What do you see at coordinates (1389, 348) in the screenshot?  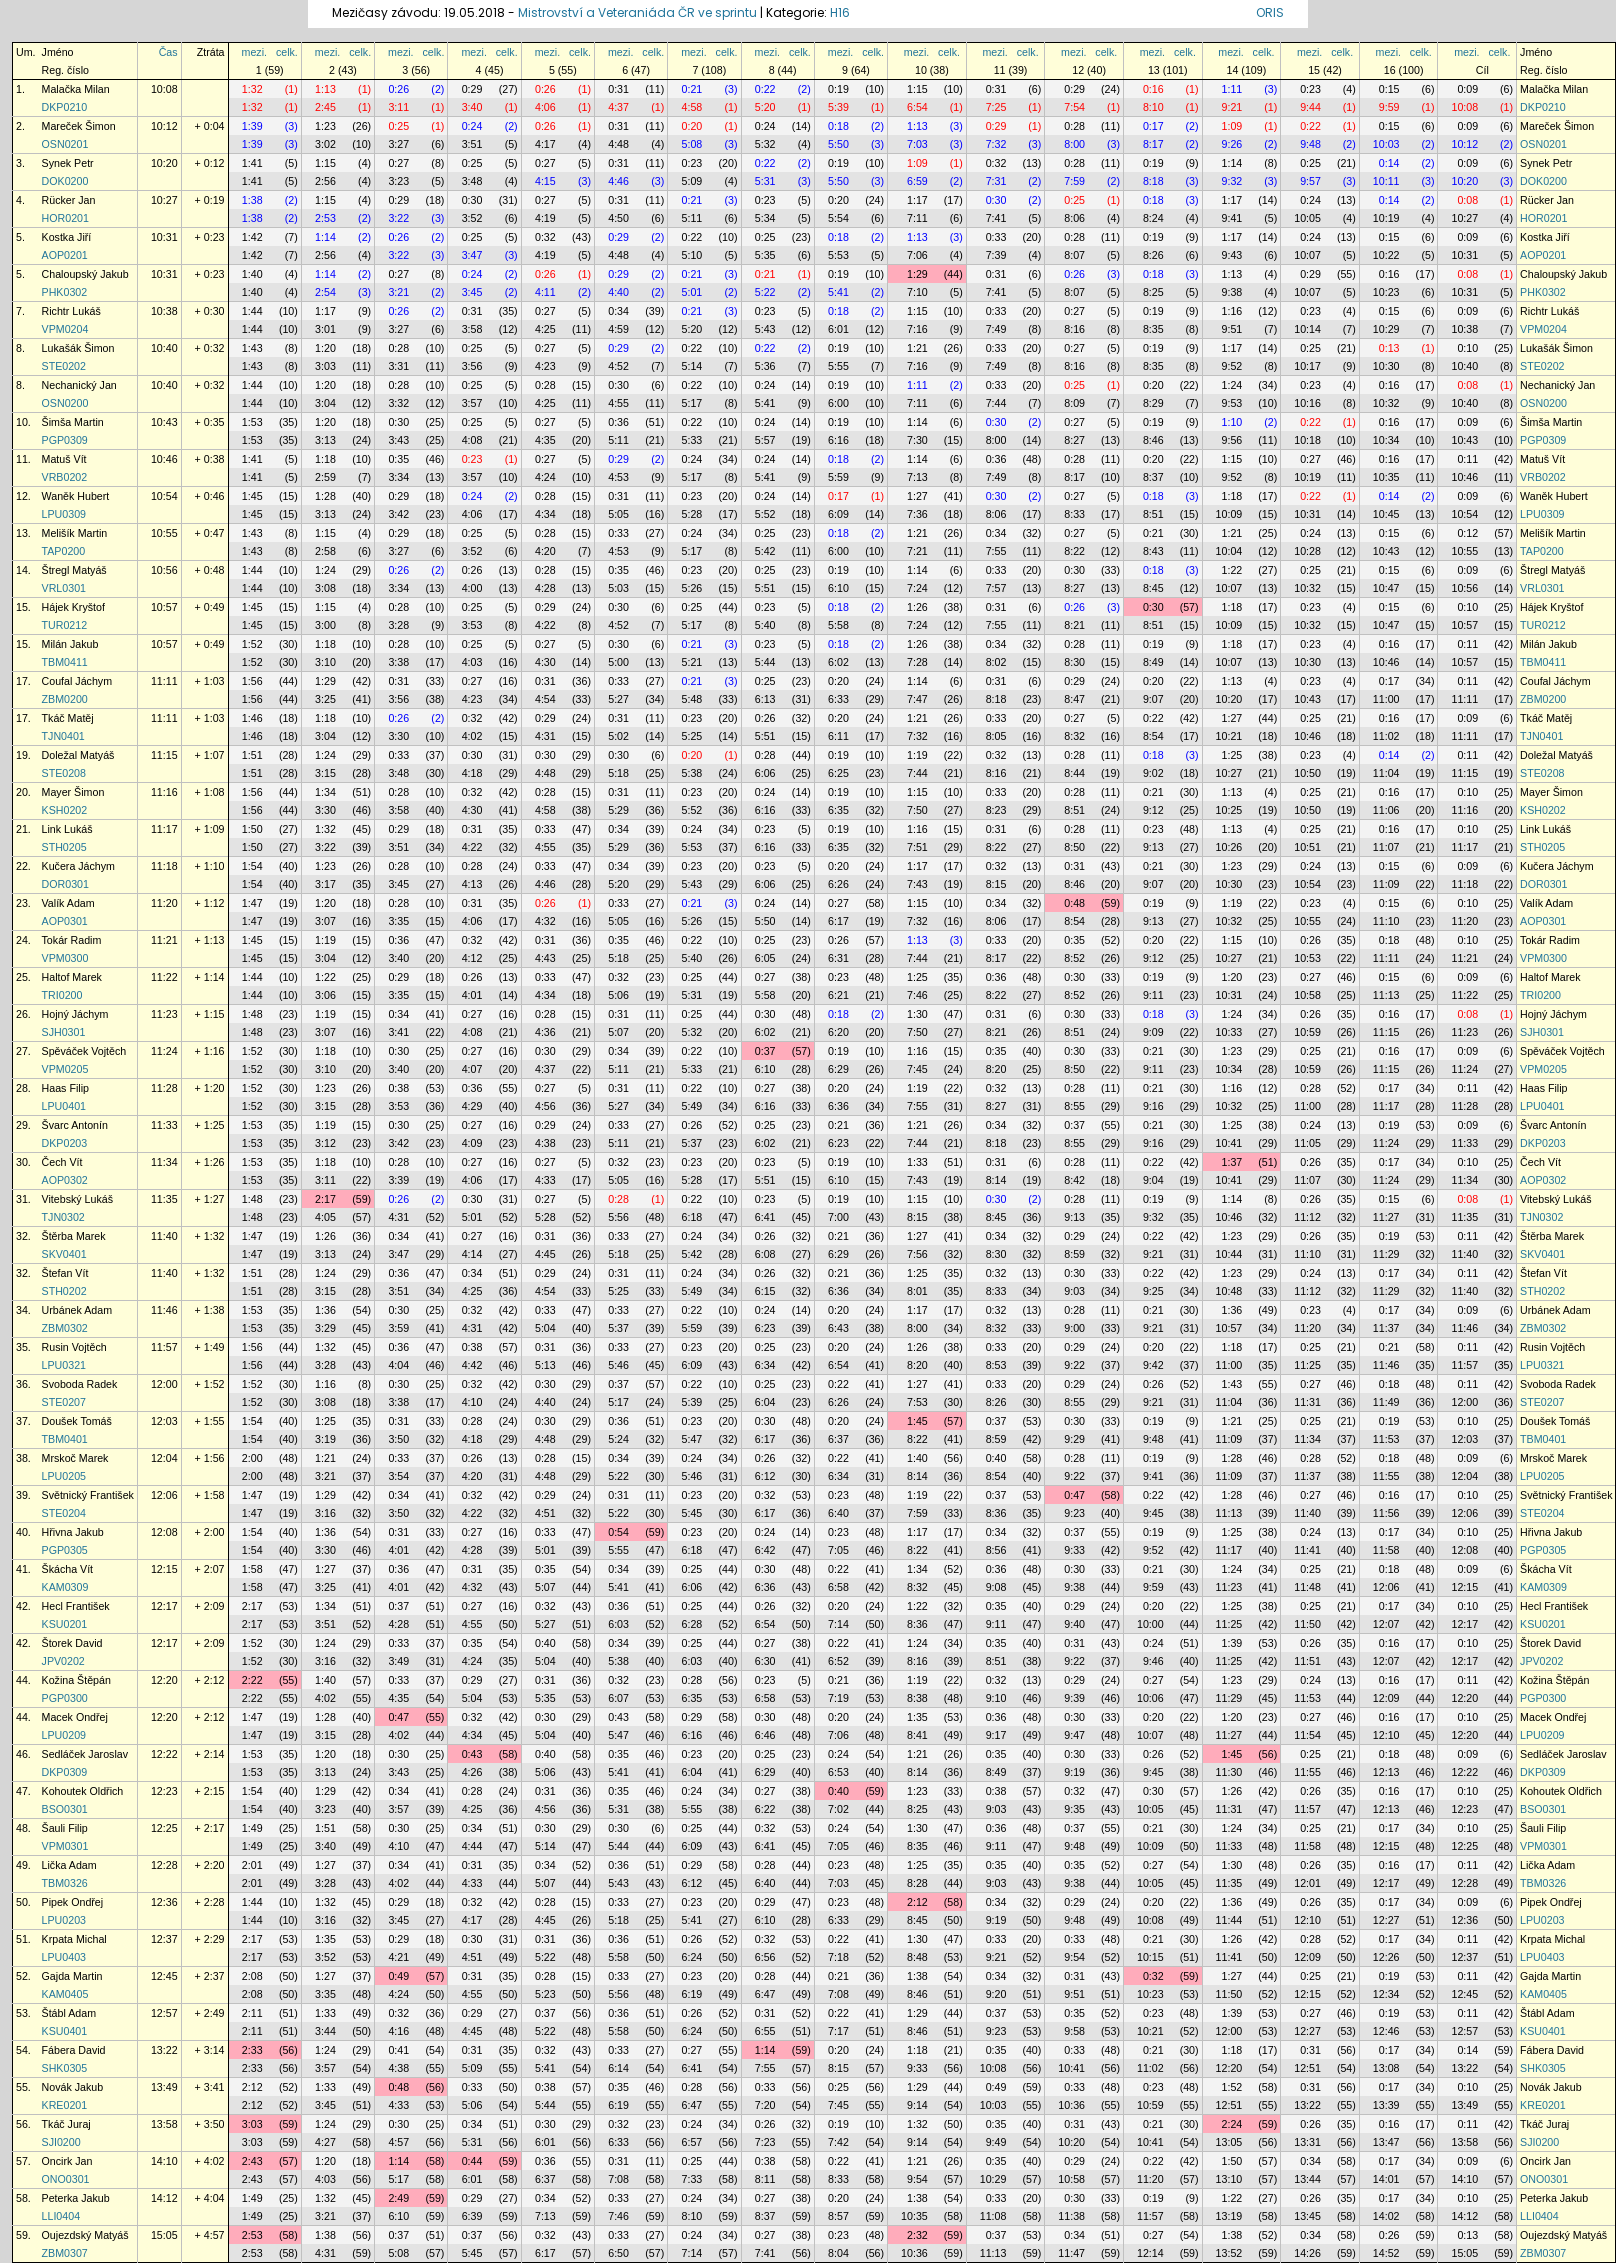 I see `0:13` at bounding box center [1389, 348].